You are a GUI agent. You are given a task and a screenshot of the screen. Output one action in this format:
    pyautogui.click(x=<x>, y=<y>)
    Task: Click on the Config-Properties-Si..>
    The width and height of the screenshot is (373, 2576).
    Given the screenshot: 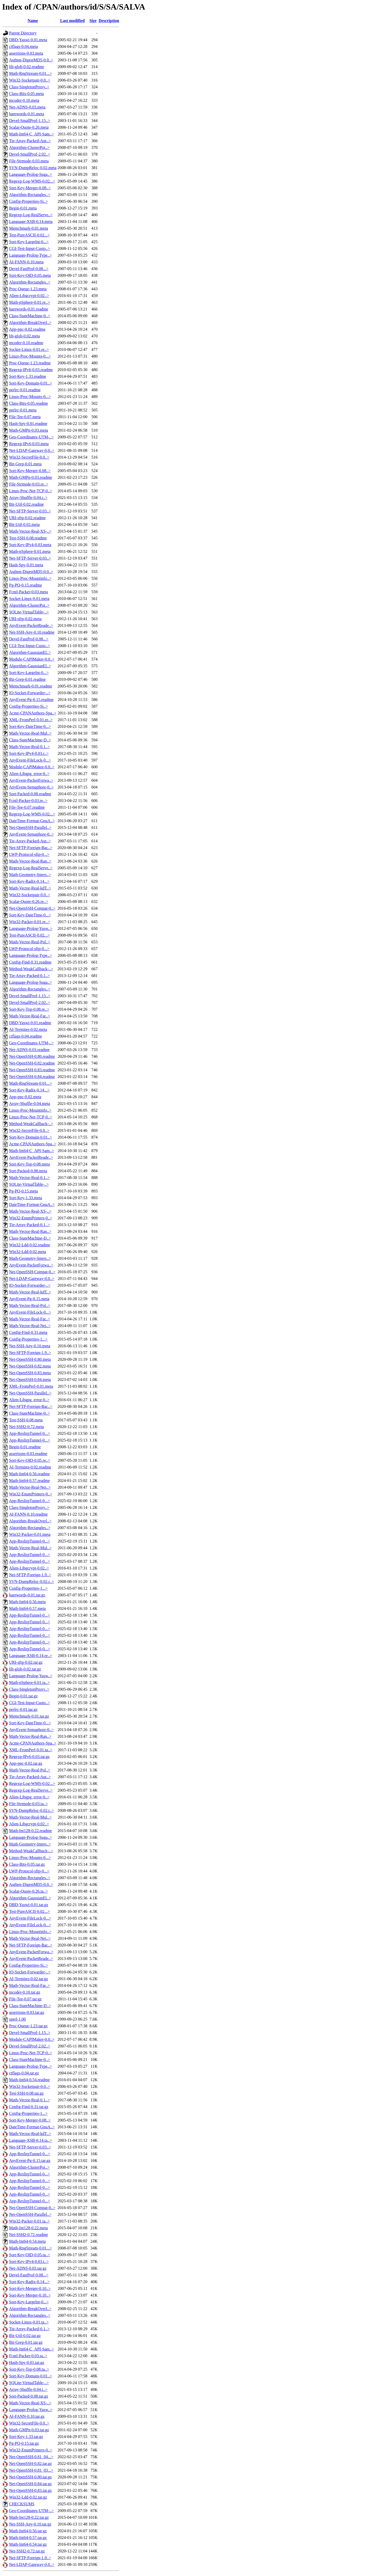 What is the action you would take?
    pyautogui.click(x=28, y=201)
    